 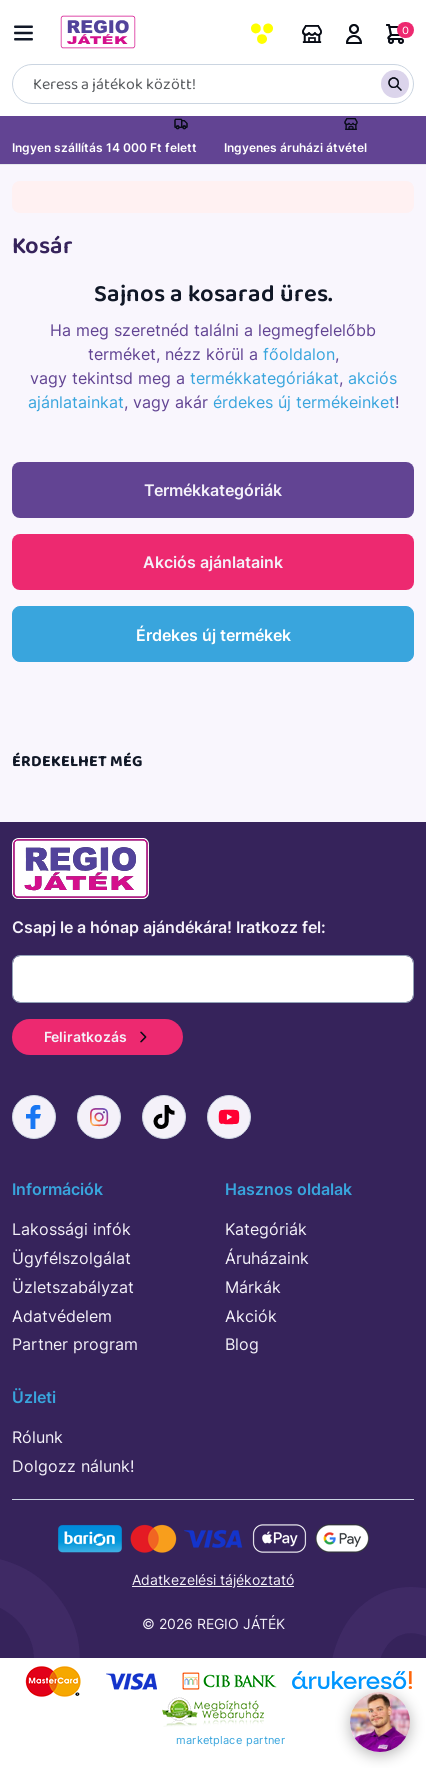 I want to click on [Menü kapcsoló], so click(x=28, y=29).